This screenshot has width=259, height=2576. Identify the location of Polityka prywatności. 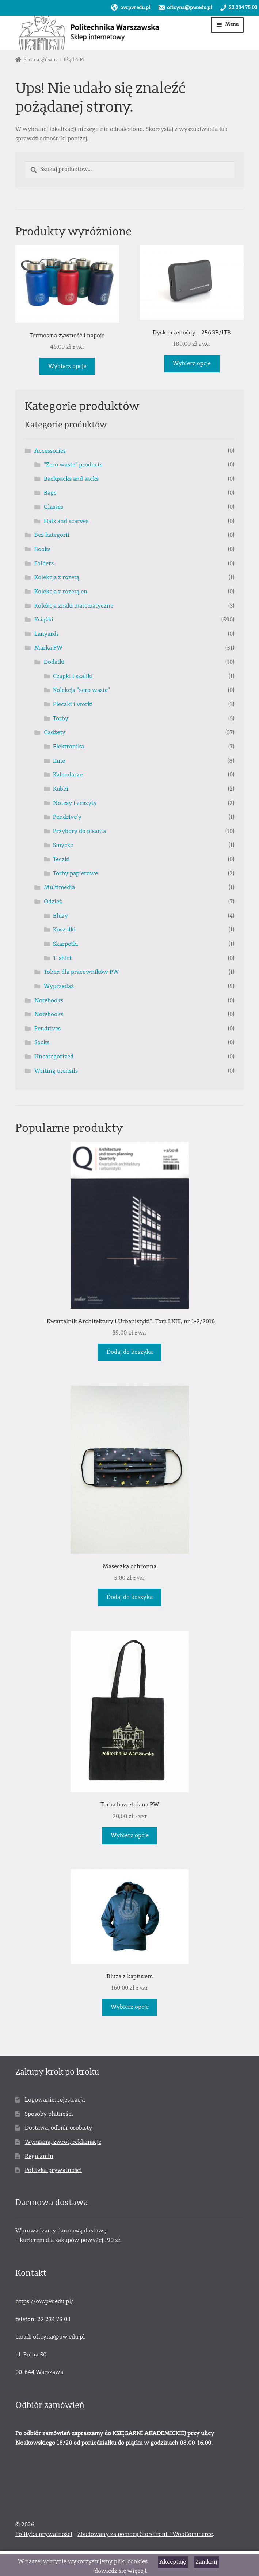
(53, 2170).